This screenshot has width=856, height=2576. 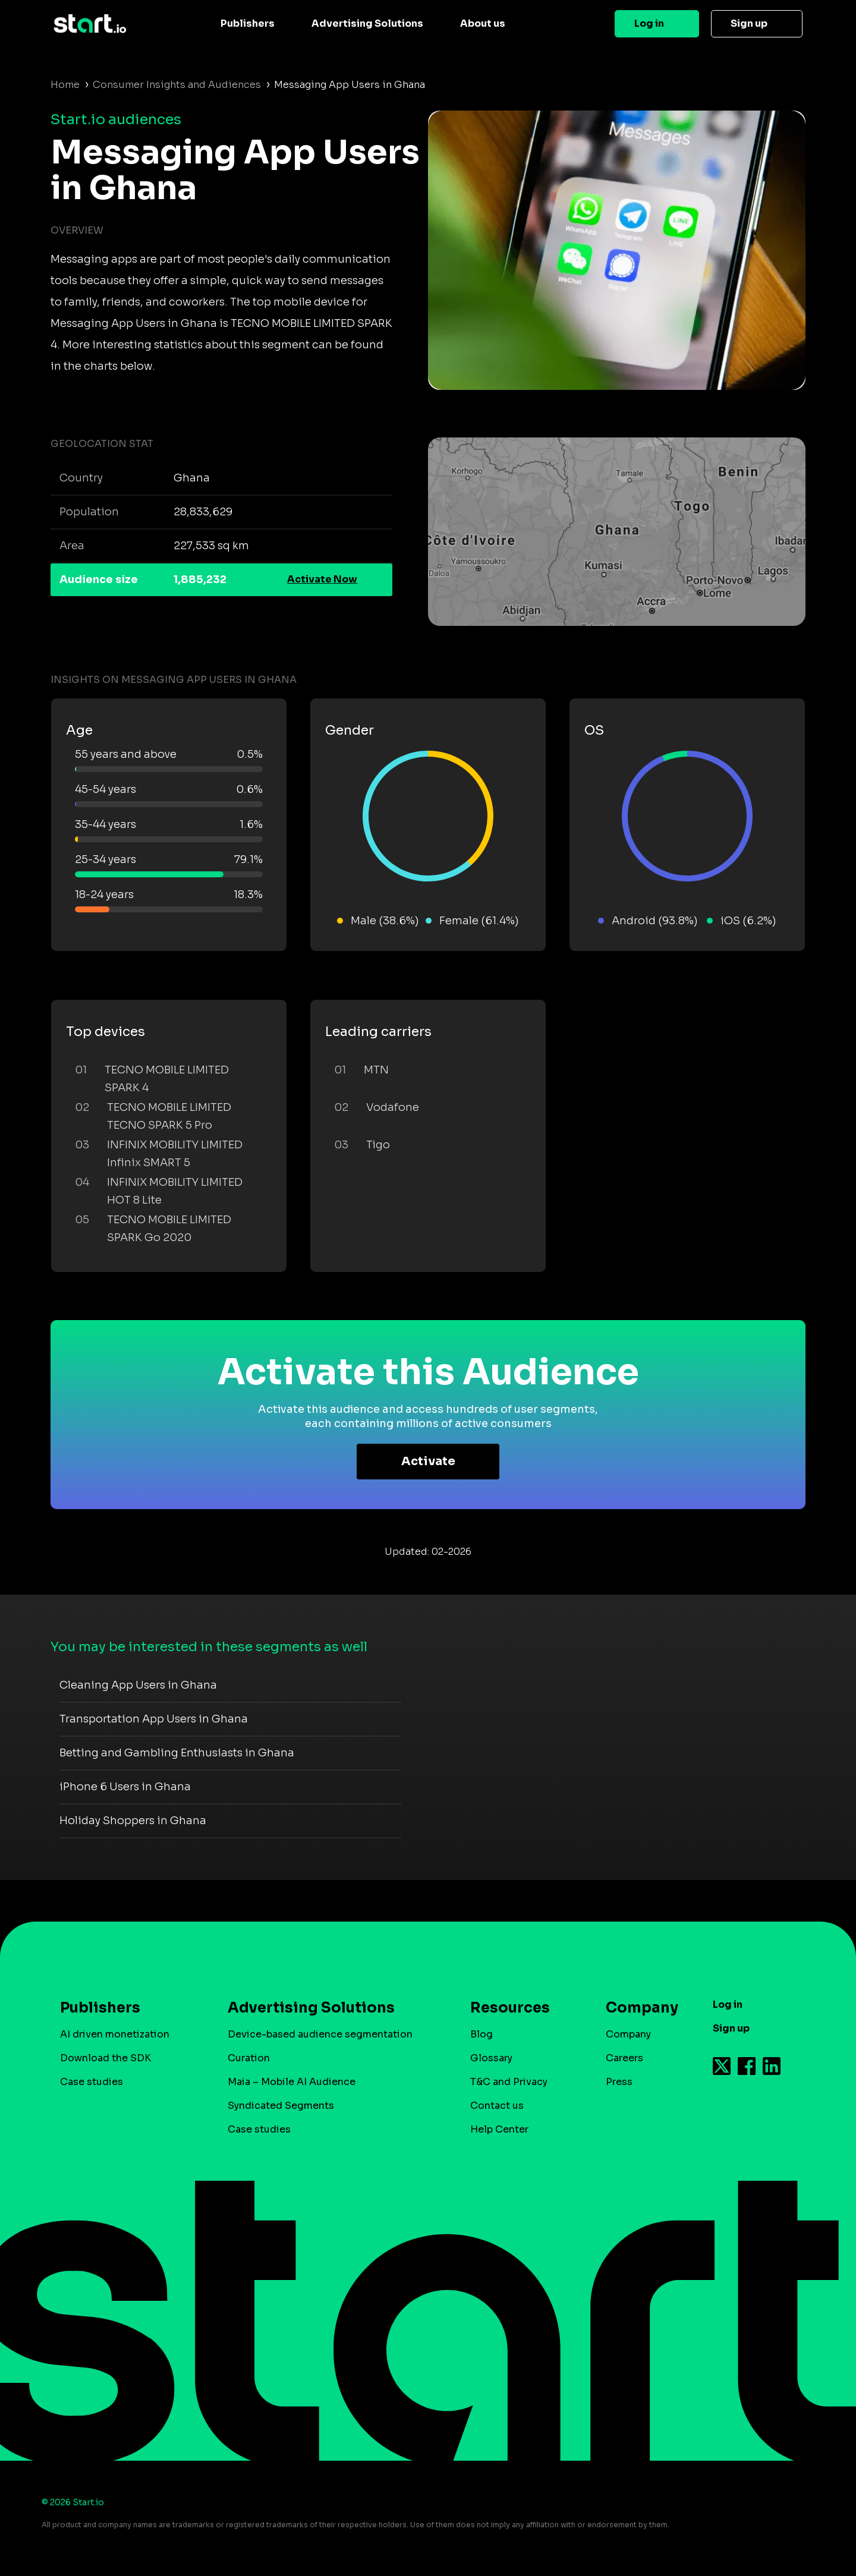 I want to click on Activate, so click(x=428, y=1461).